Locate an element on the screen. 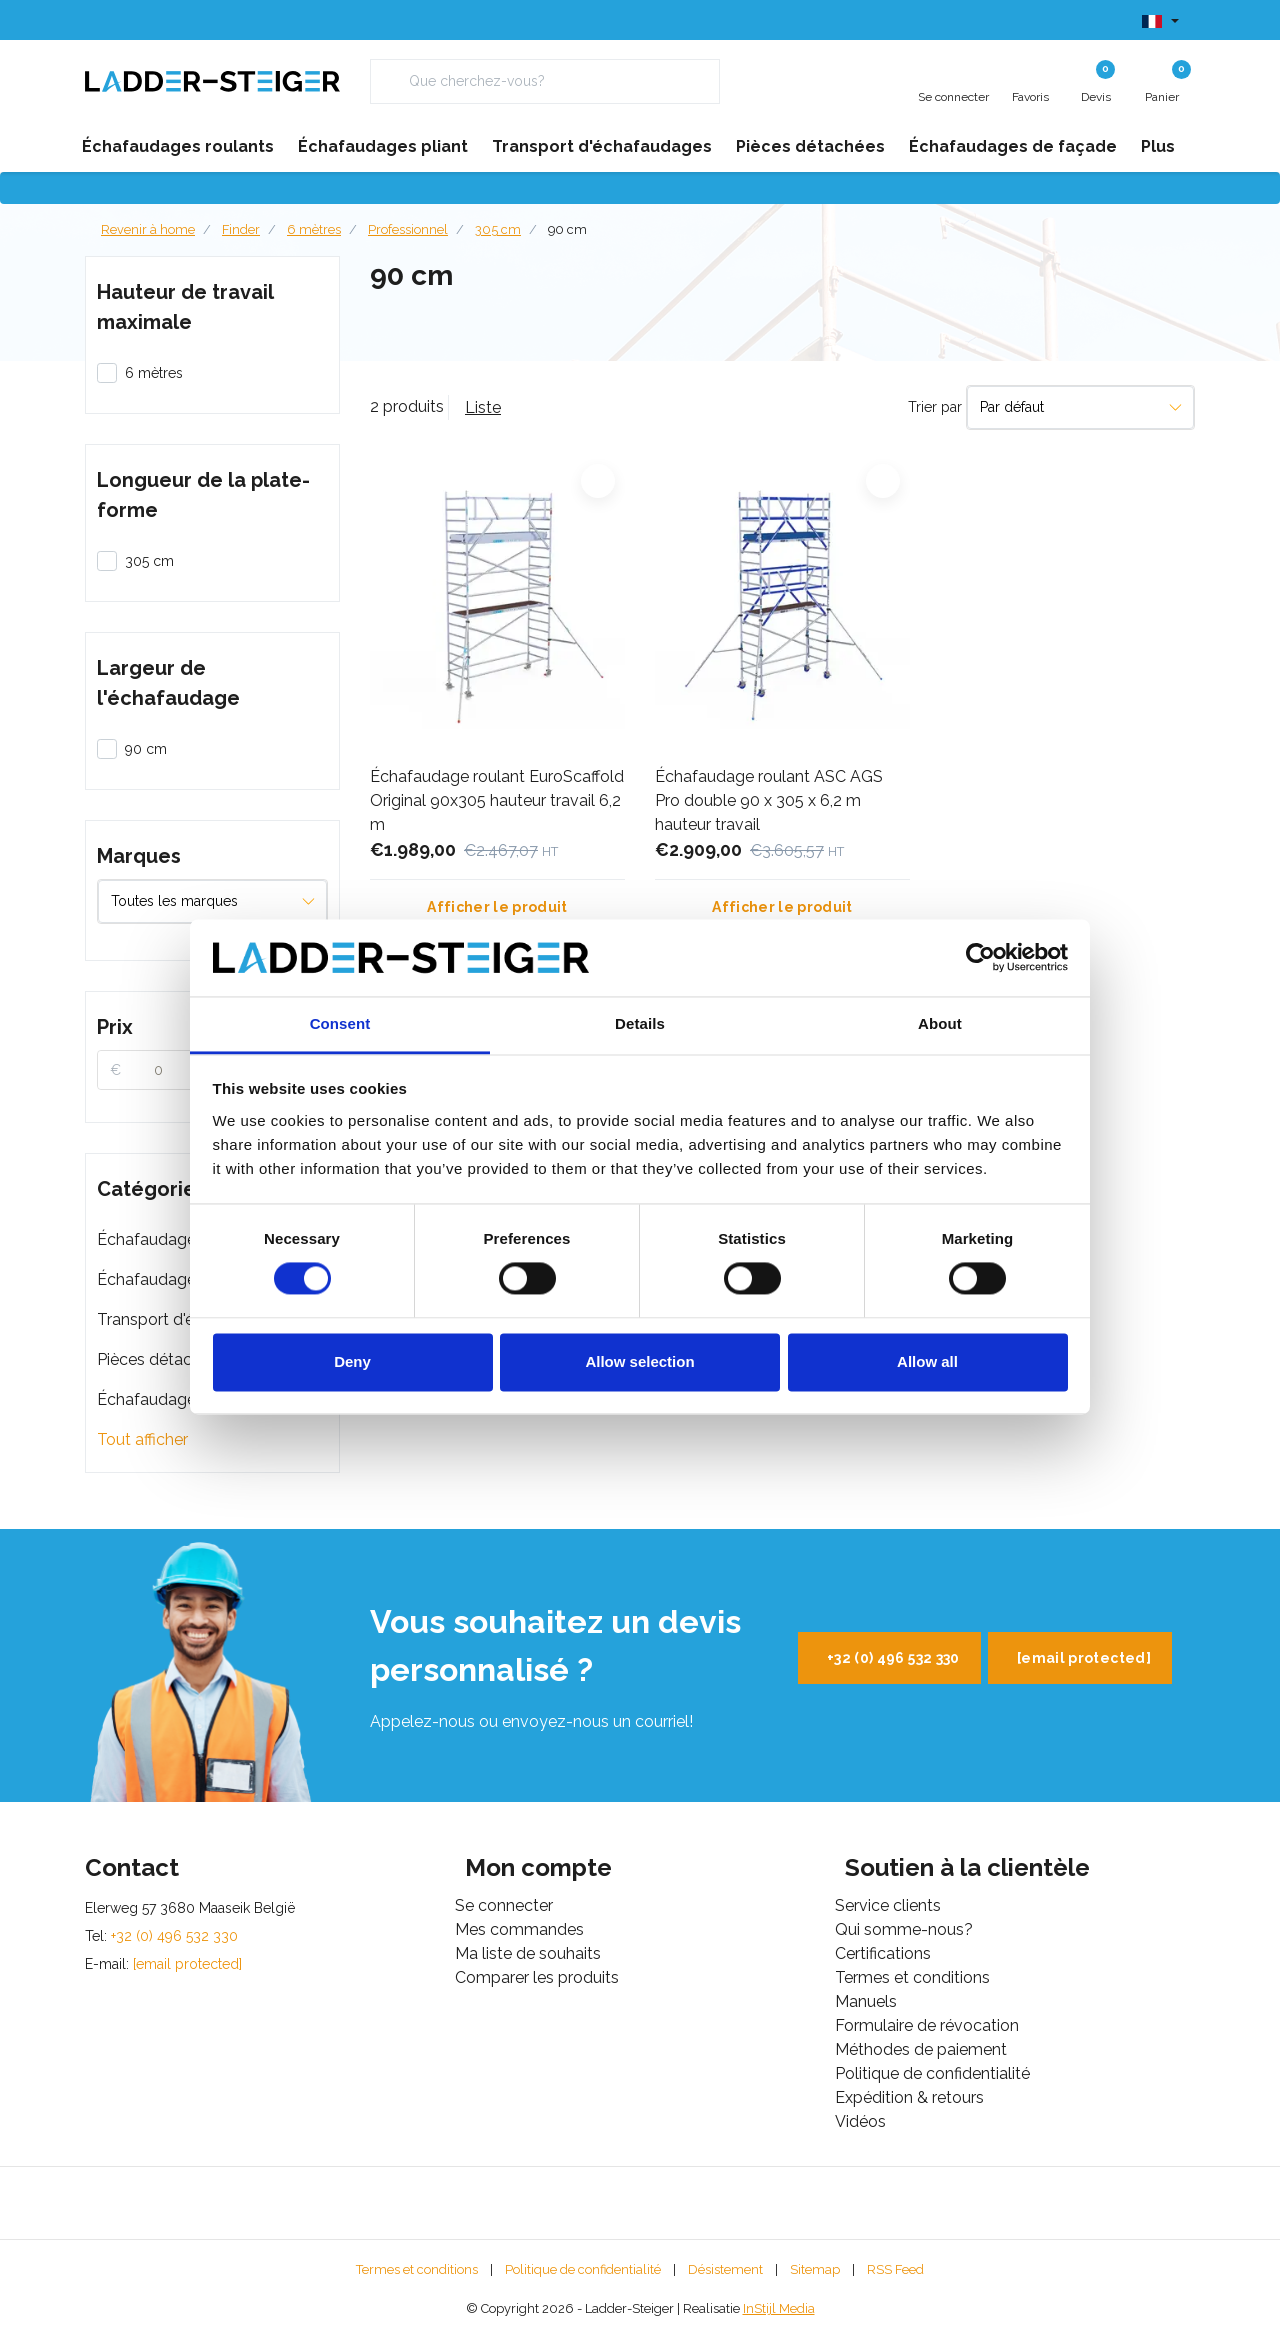 This screenshot has width=1280, height=2334. Termes et conditions is located at coordinates (417, 2269).